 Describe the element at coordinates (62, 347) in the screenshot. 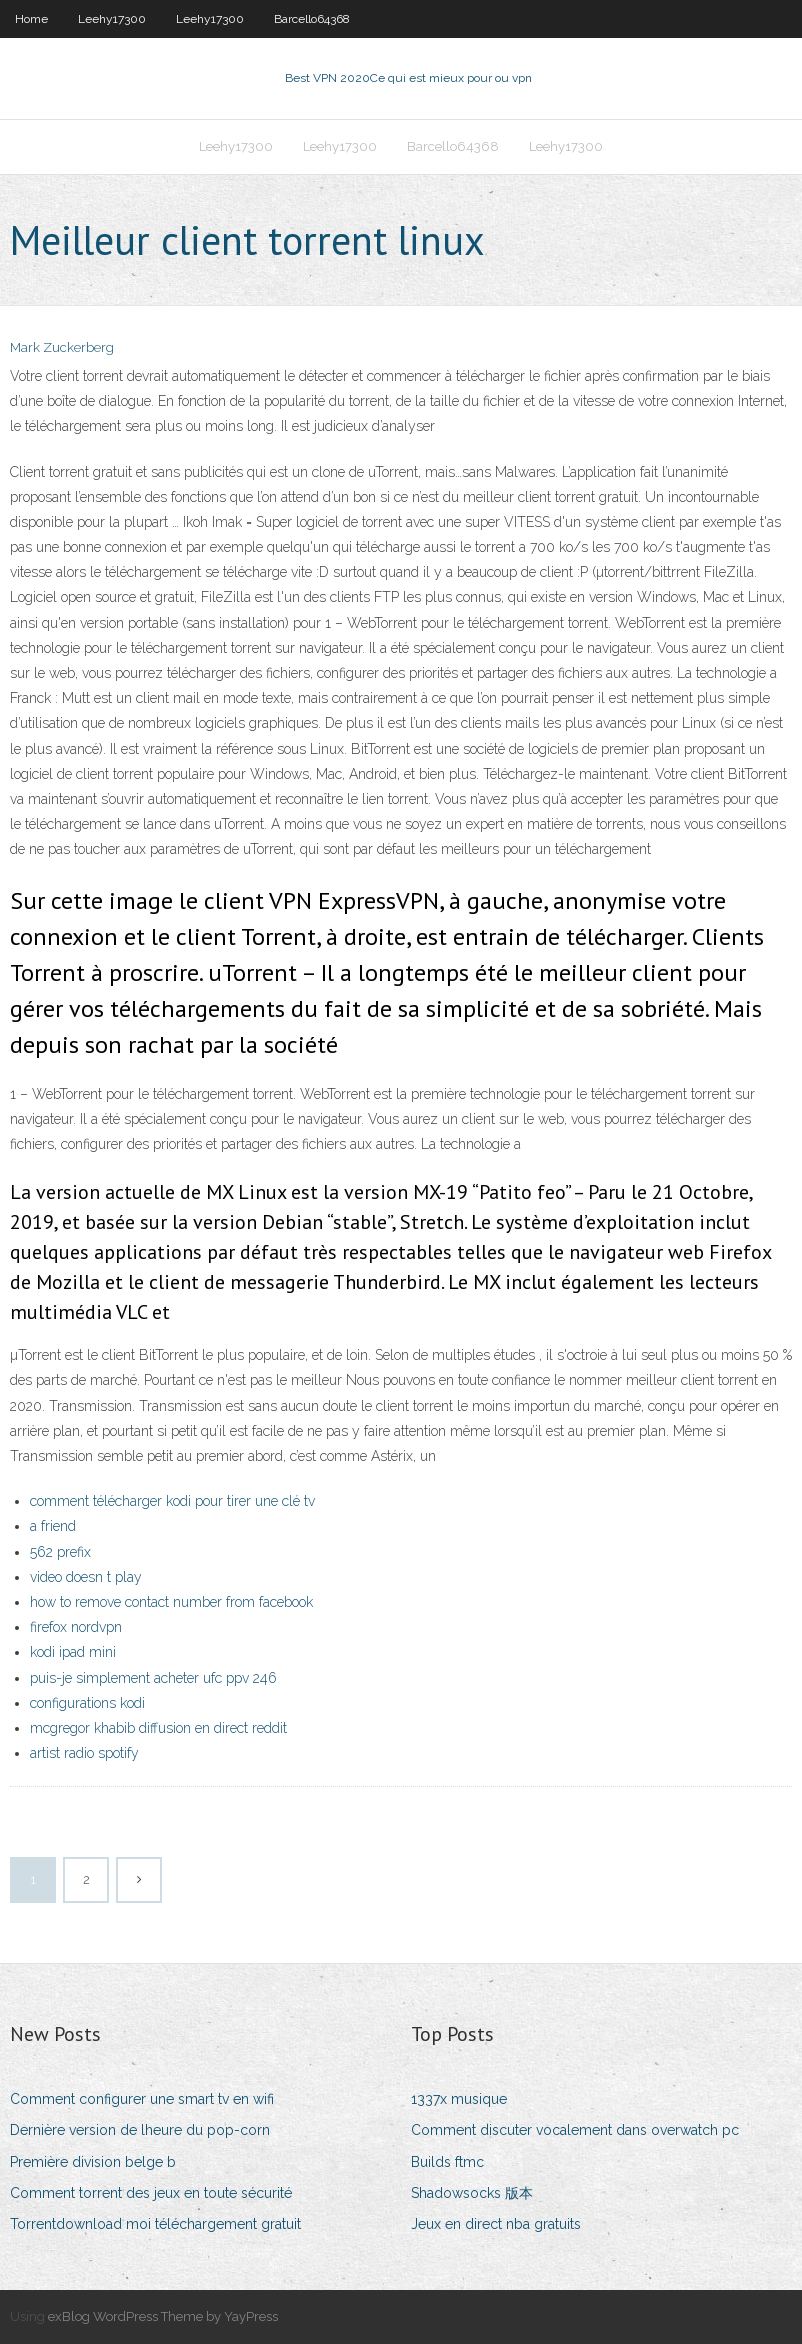

I see `Mark Zuckerberg` at that location.